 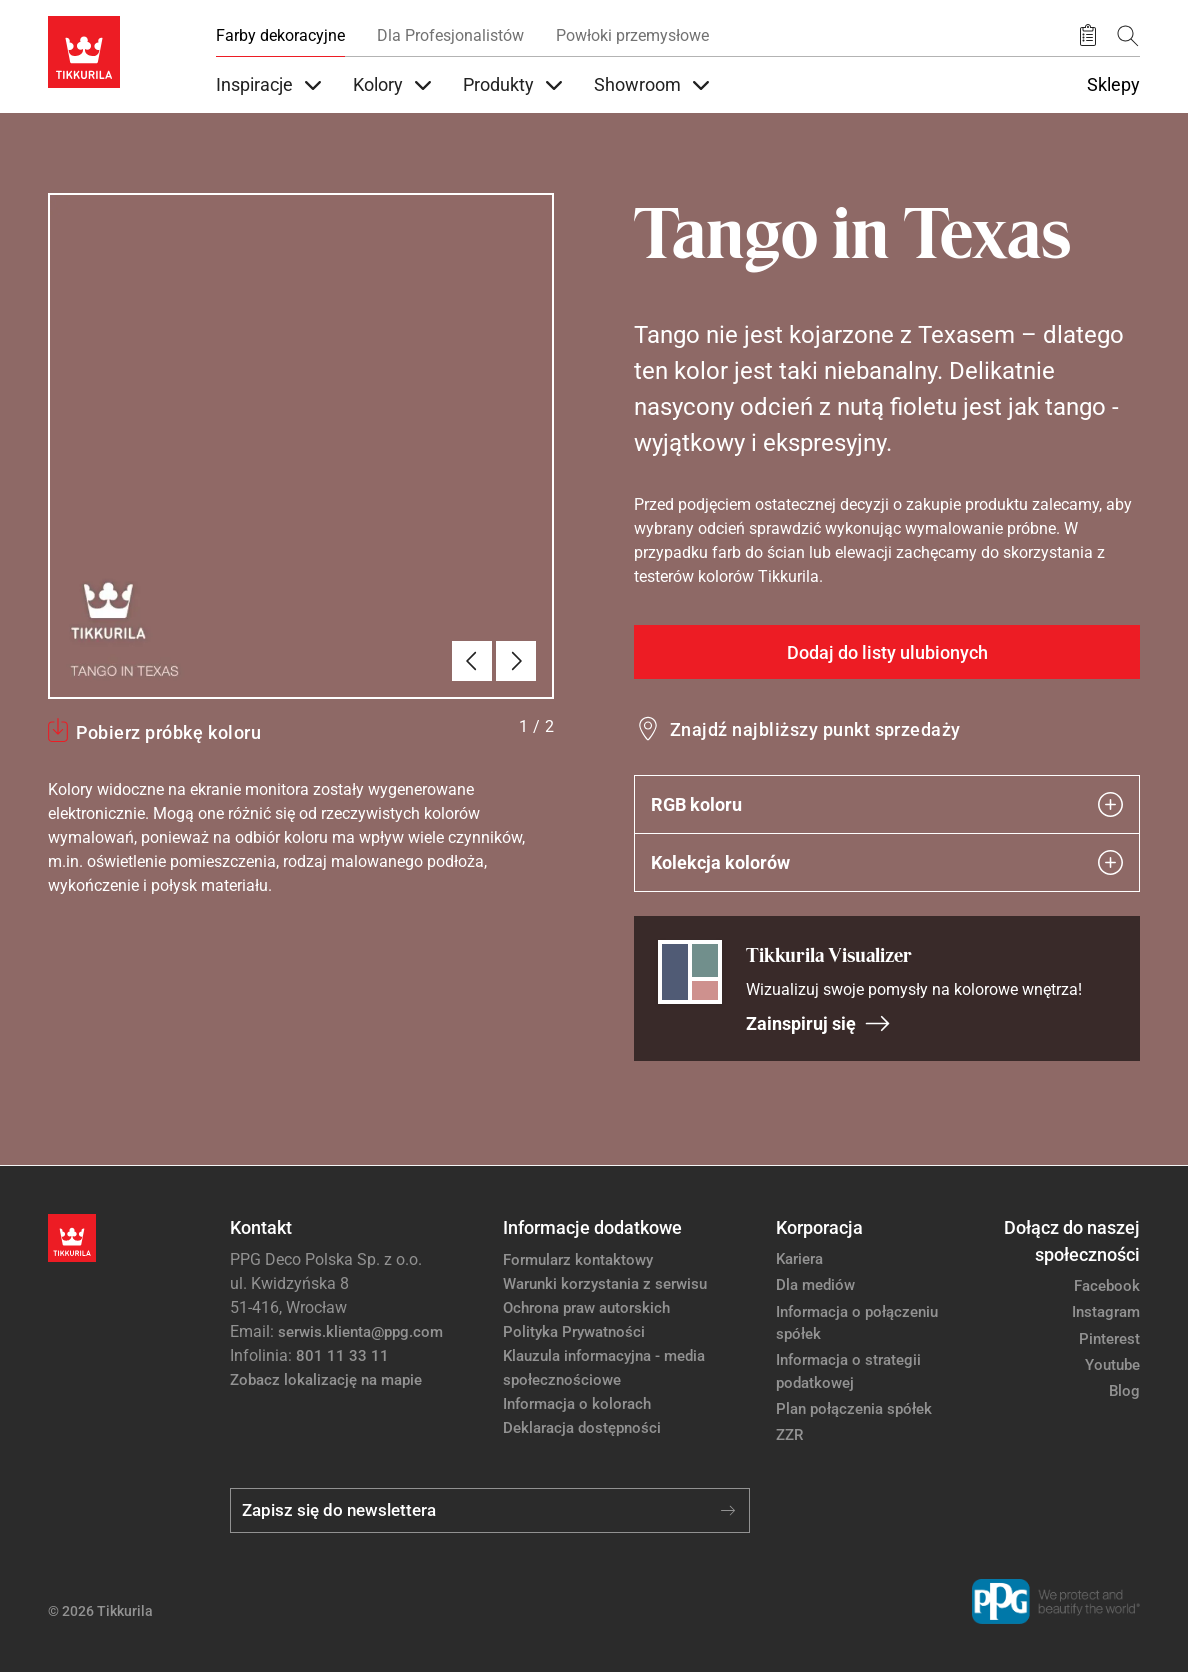 I want to click on Polityka Prywatności, so click(x=574, y=1332).